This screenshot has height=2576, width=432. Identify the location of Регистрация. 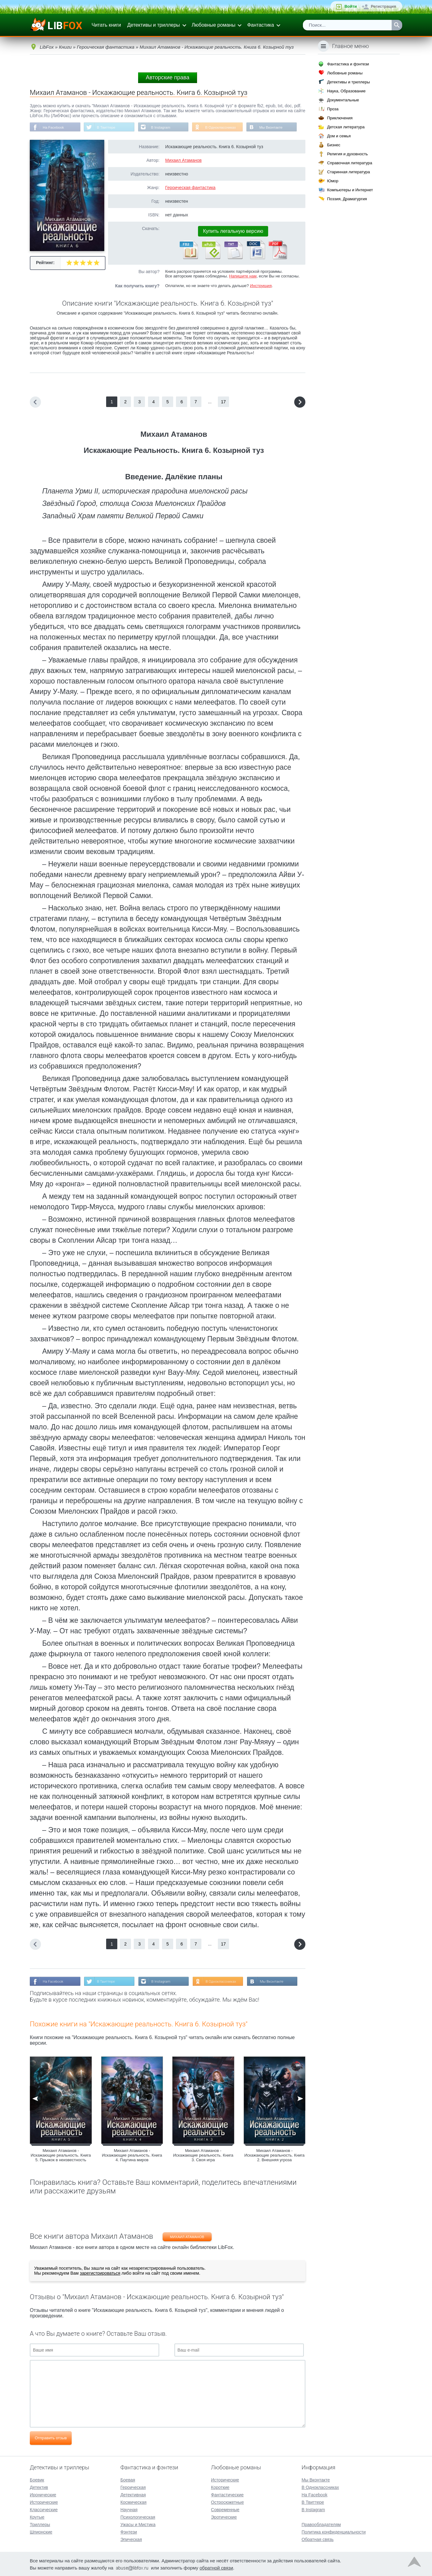
(383, 6).